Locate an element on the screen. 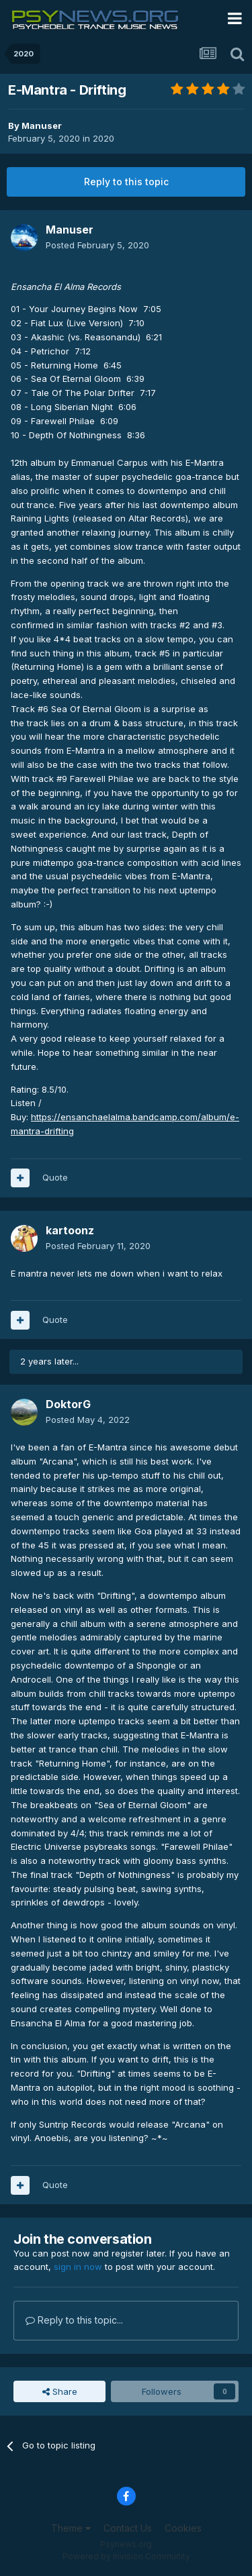  Contact Us is located at coordinates (127, 2528).